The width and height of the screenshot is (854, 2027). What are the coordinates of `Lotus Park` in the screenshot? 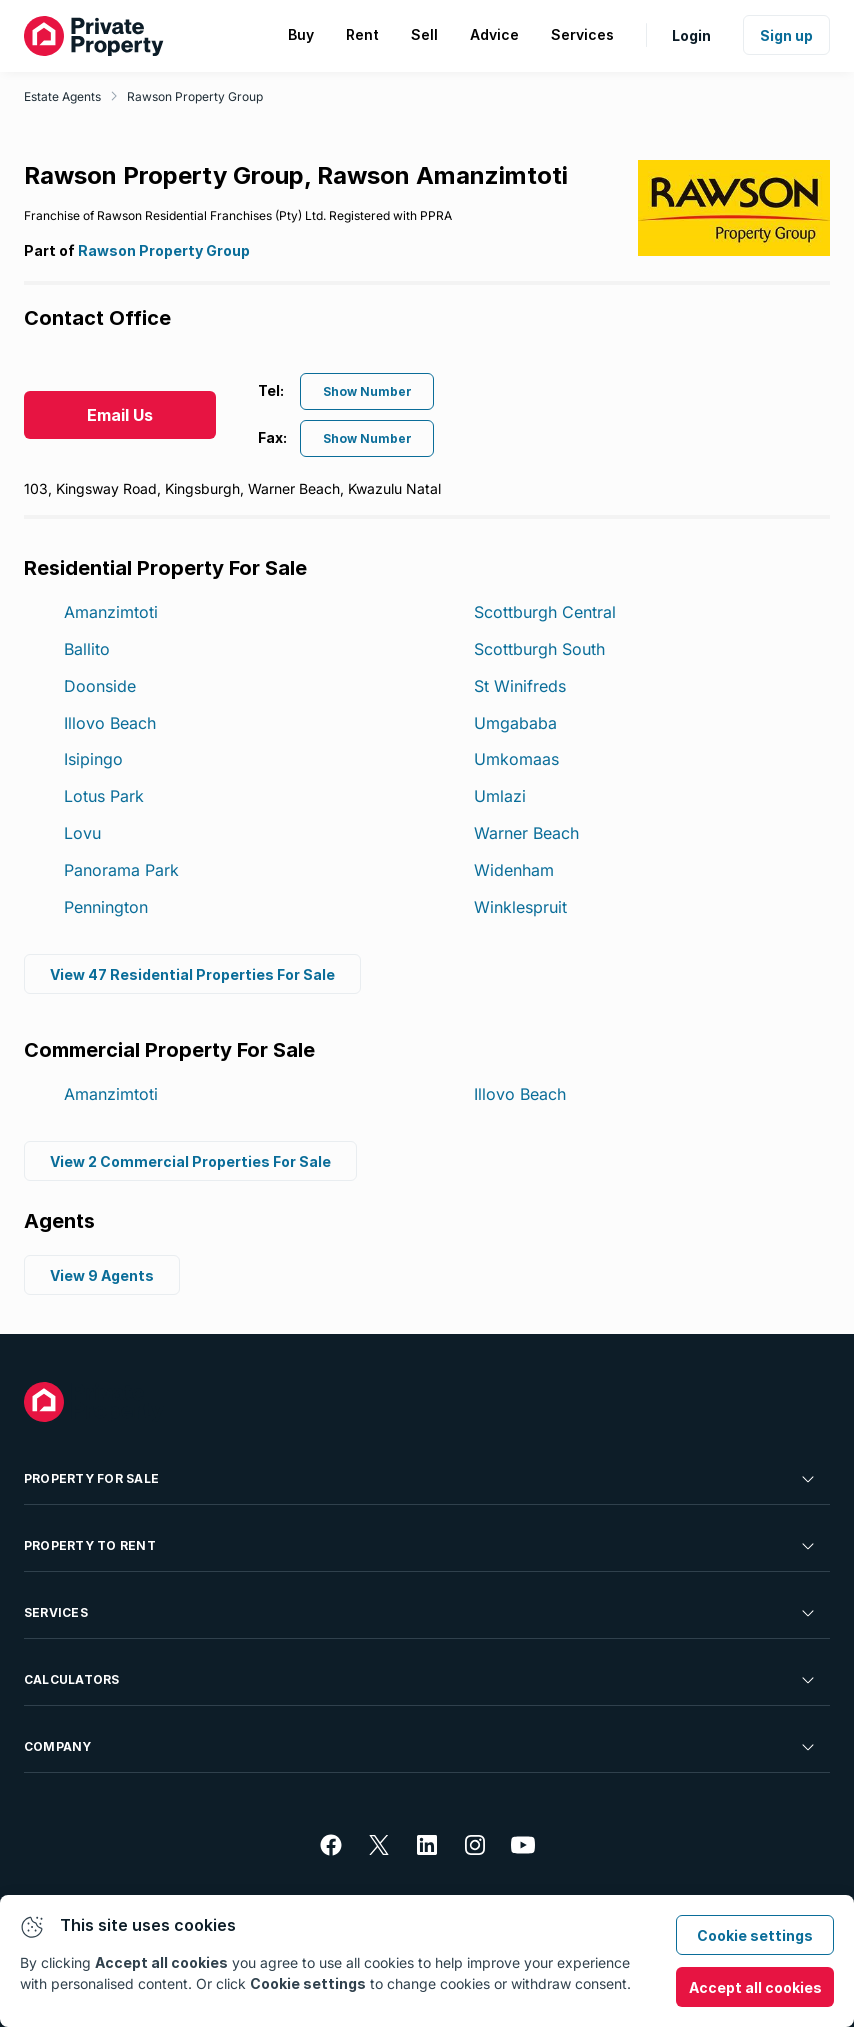 It's located at (104, 796).